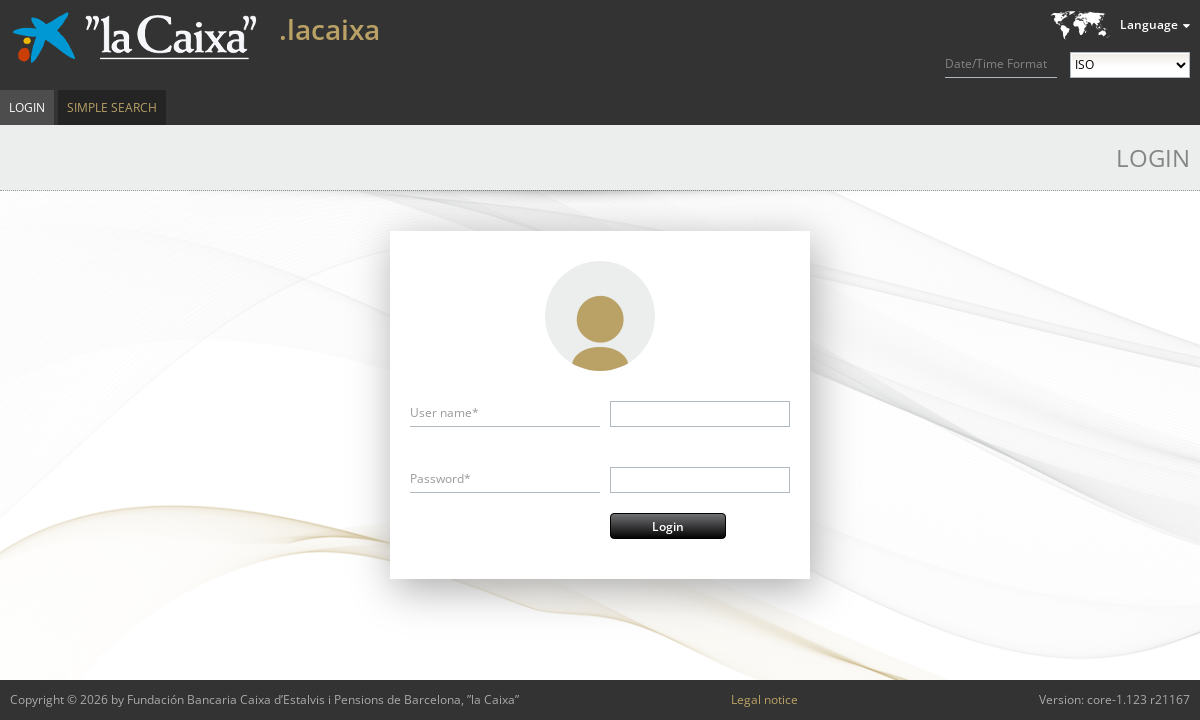 This screenshot has height=720, width=1200. Describe the element at coordinates (112, 107) in the screenshot. I see `Simple Search` at that location.